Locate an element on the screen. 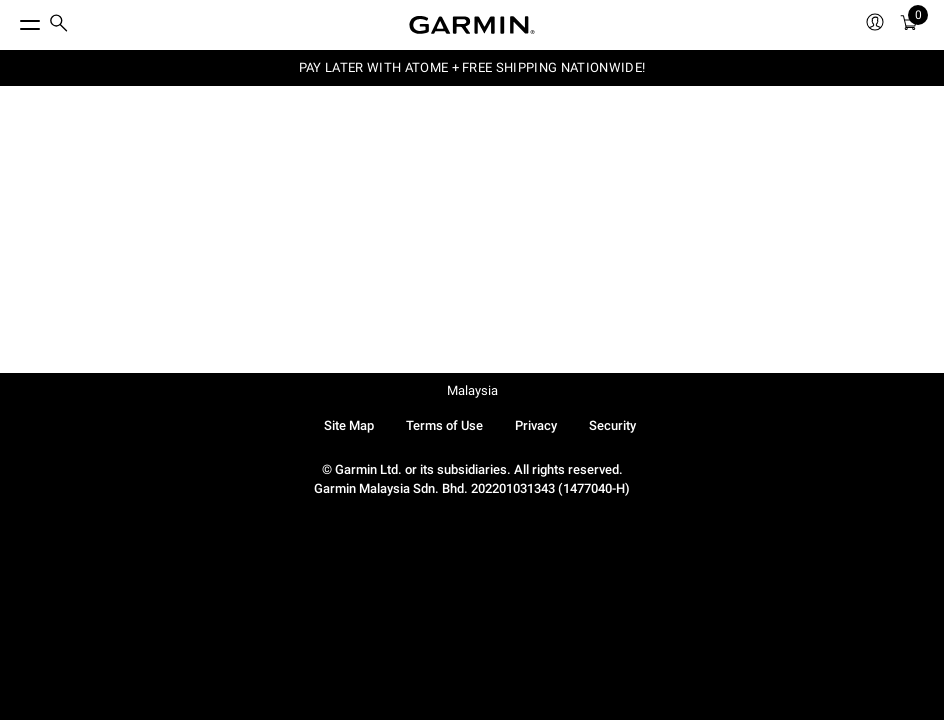  Privacy is located at coordinates (536, 425).